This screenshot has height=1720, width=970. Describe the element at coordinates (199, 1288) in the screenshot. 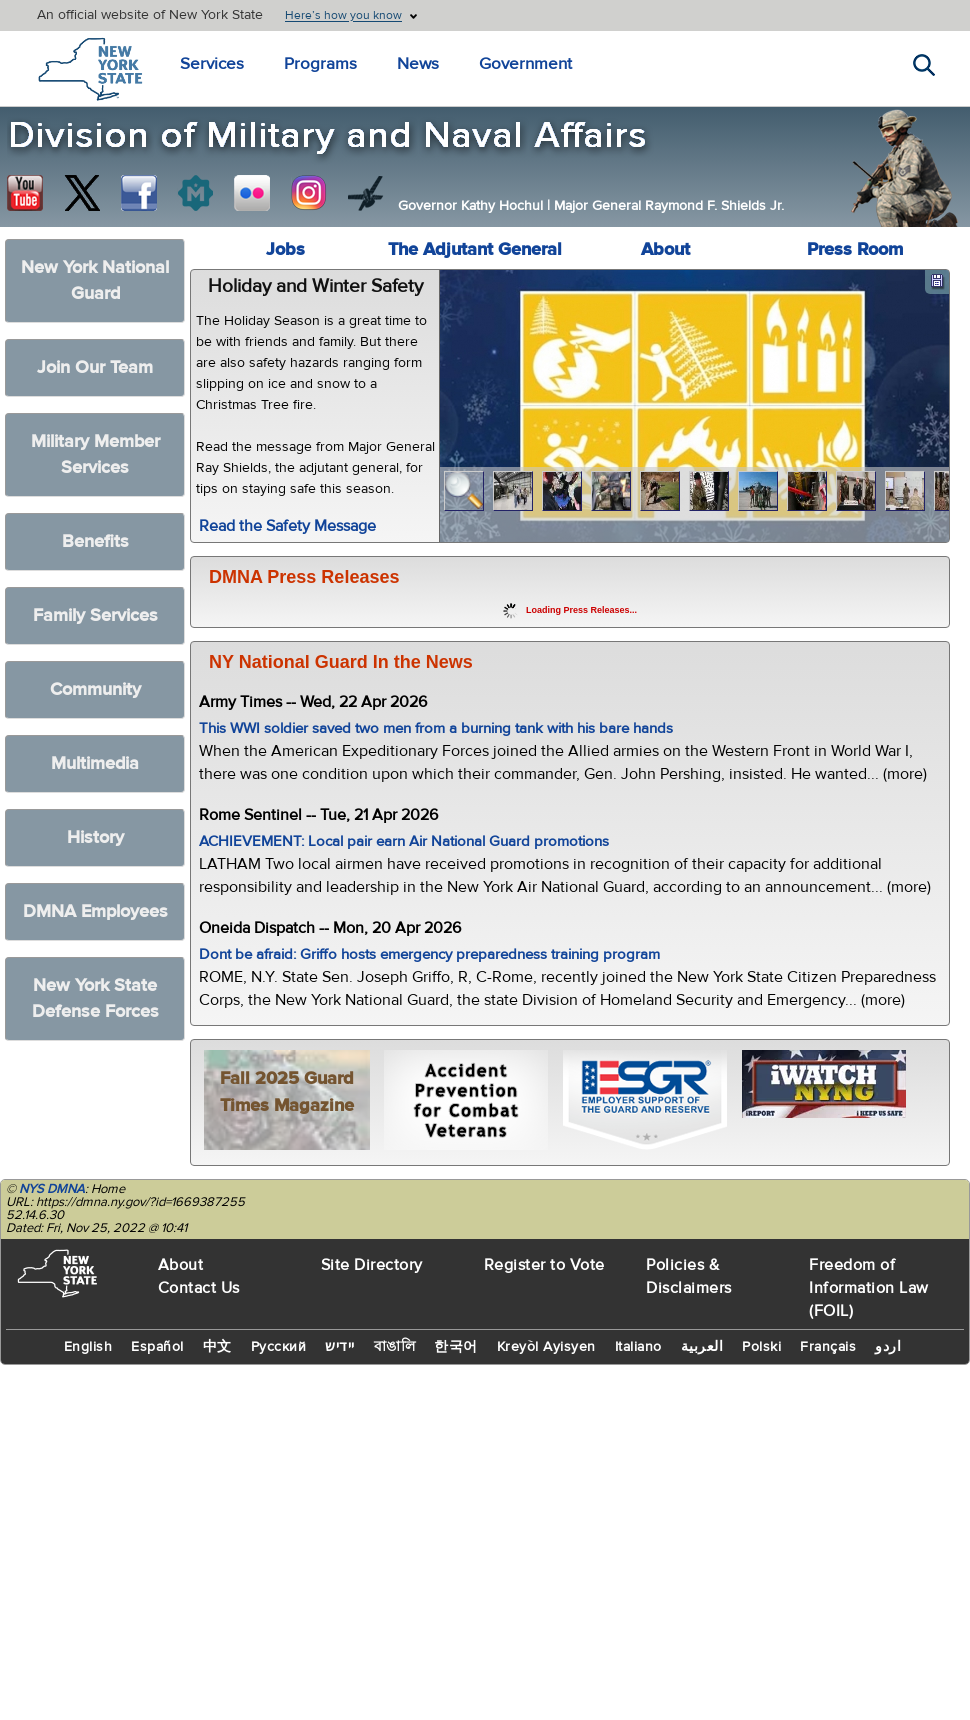

I see `Contact Us` at that location.